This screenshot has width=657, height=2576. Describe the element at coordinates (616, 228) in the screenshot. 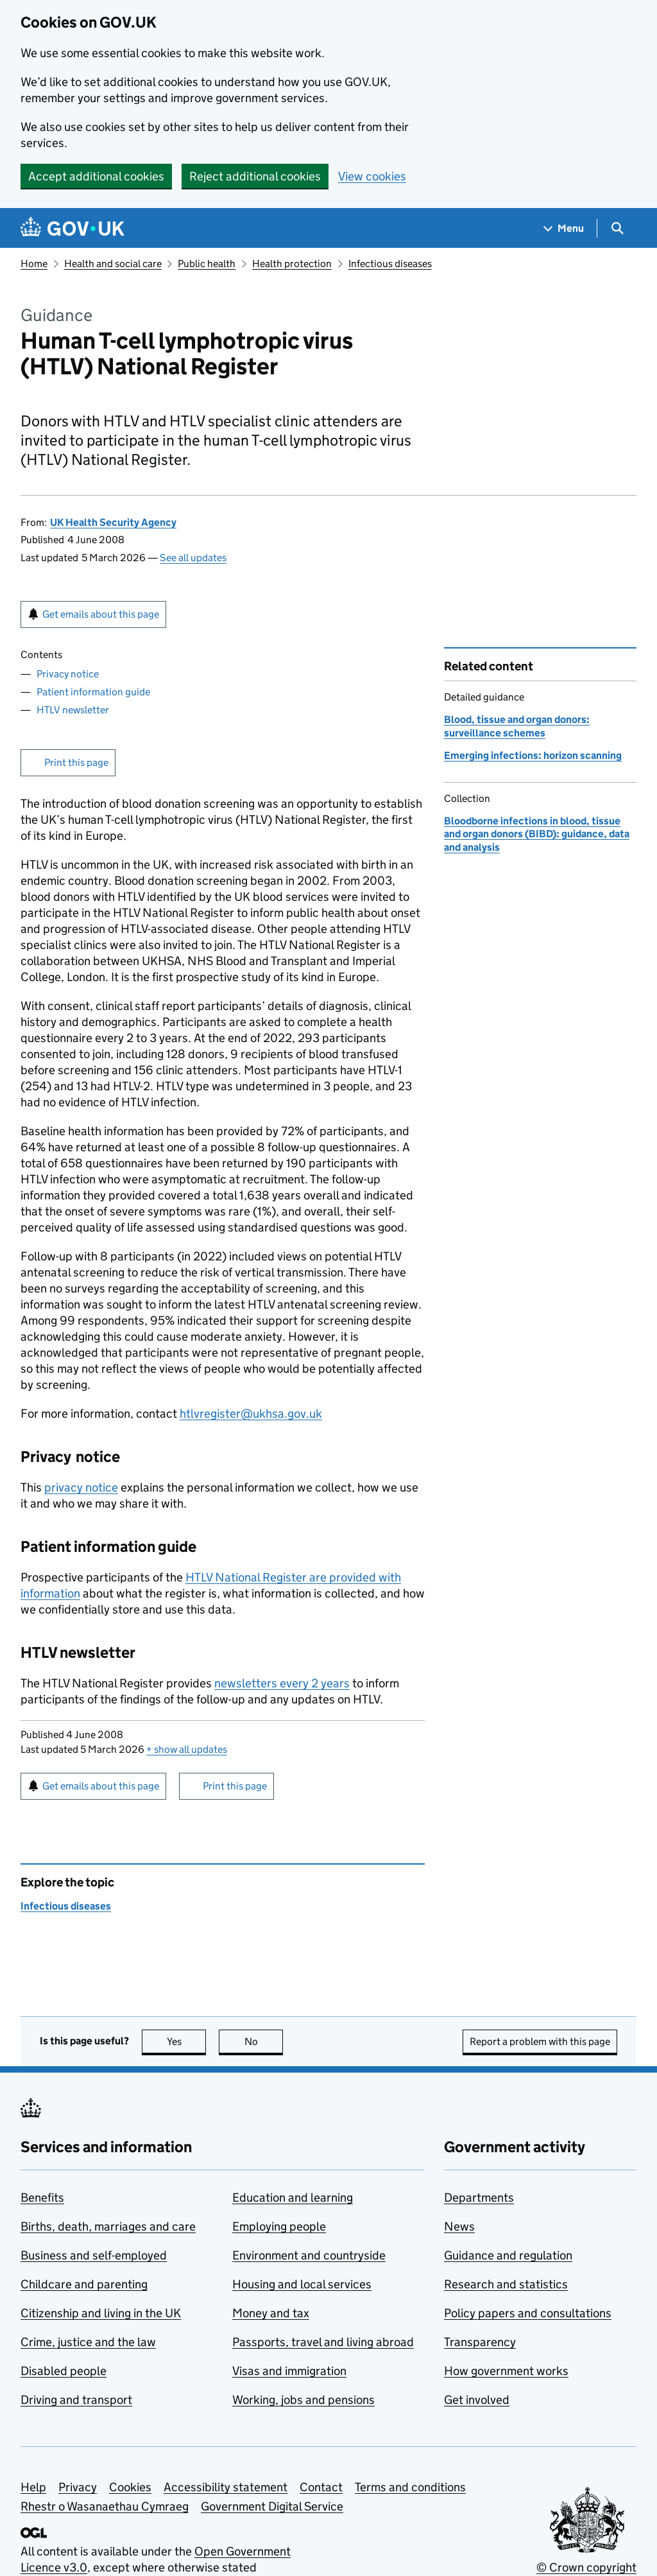

I see `[Show search menu]` at that location.